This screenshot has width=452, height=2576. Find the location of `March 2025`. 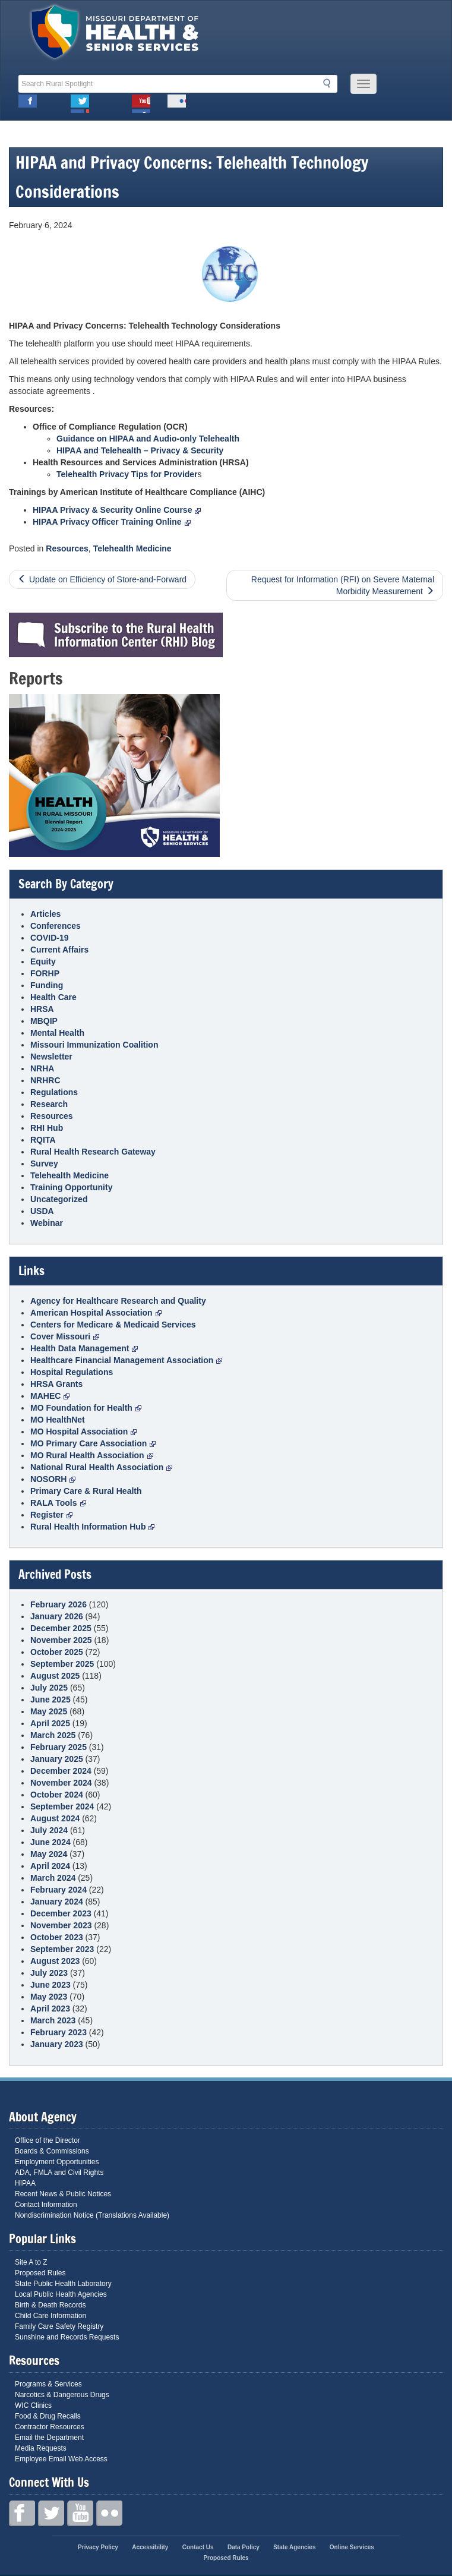

March 2025 is located at coordinates (52, 1735).